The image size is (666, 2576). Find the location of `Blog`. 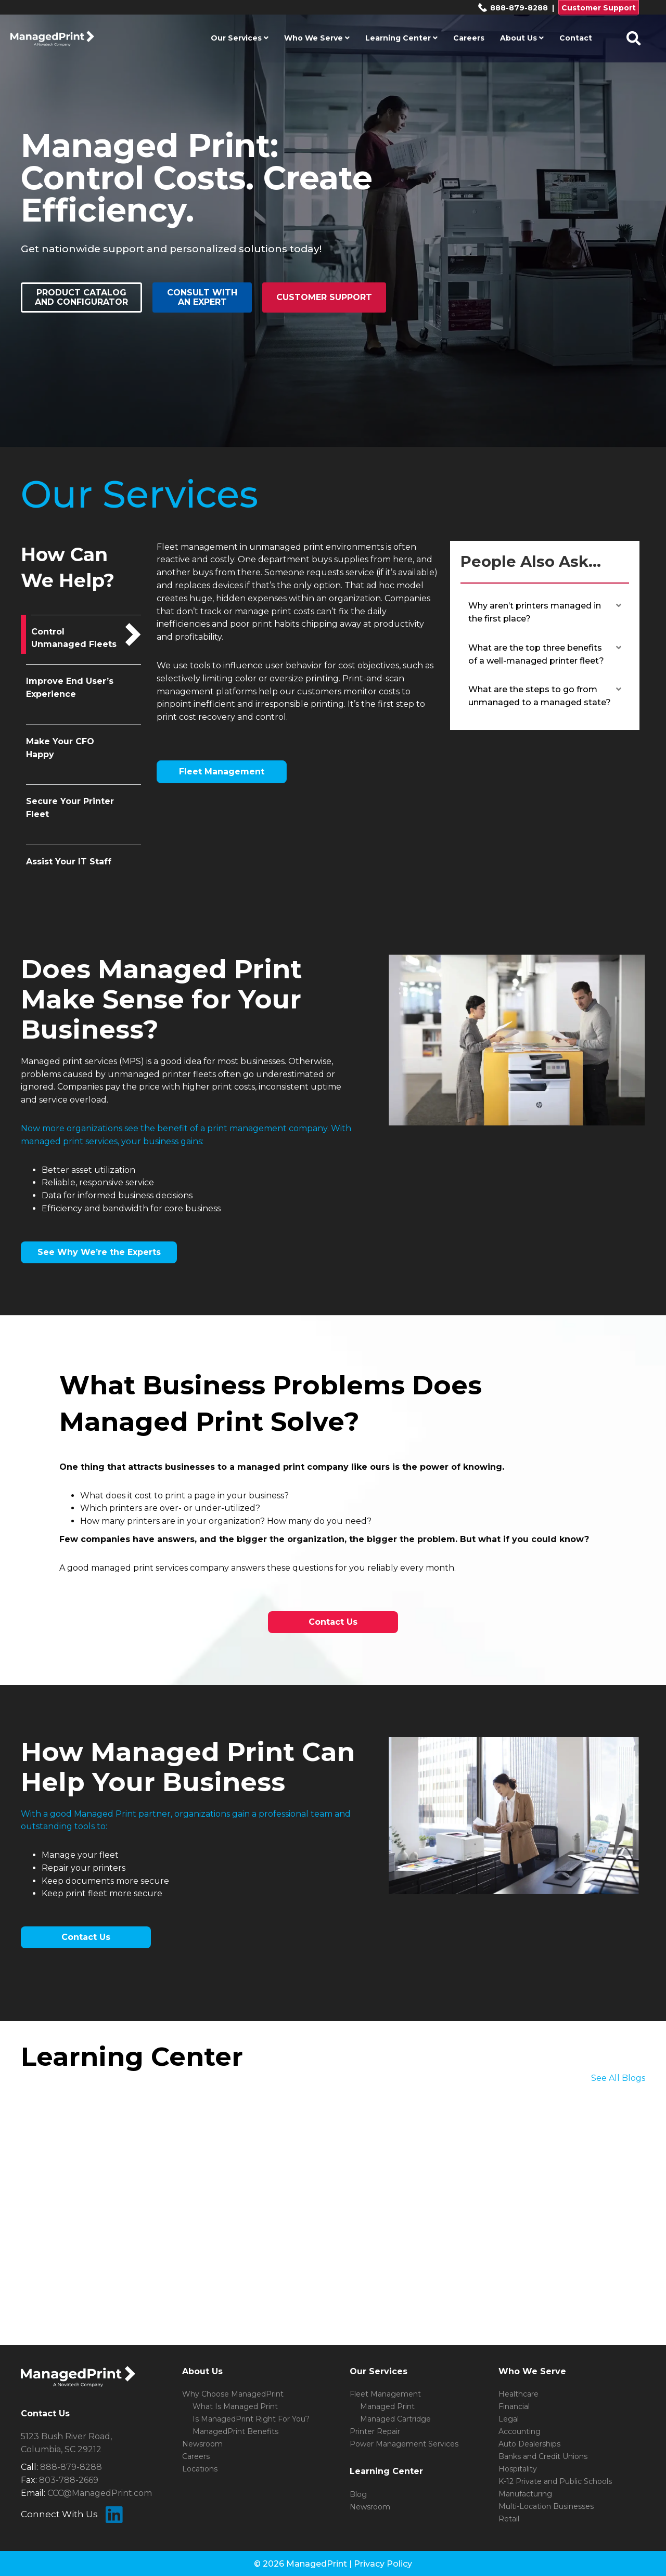

Blog is located at coordinates (358, 2494).